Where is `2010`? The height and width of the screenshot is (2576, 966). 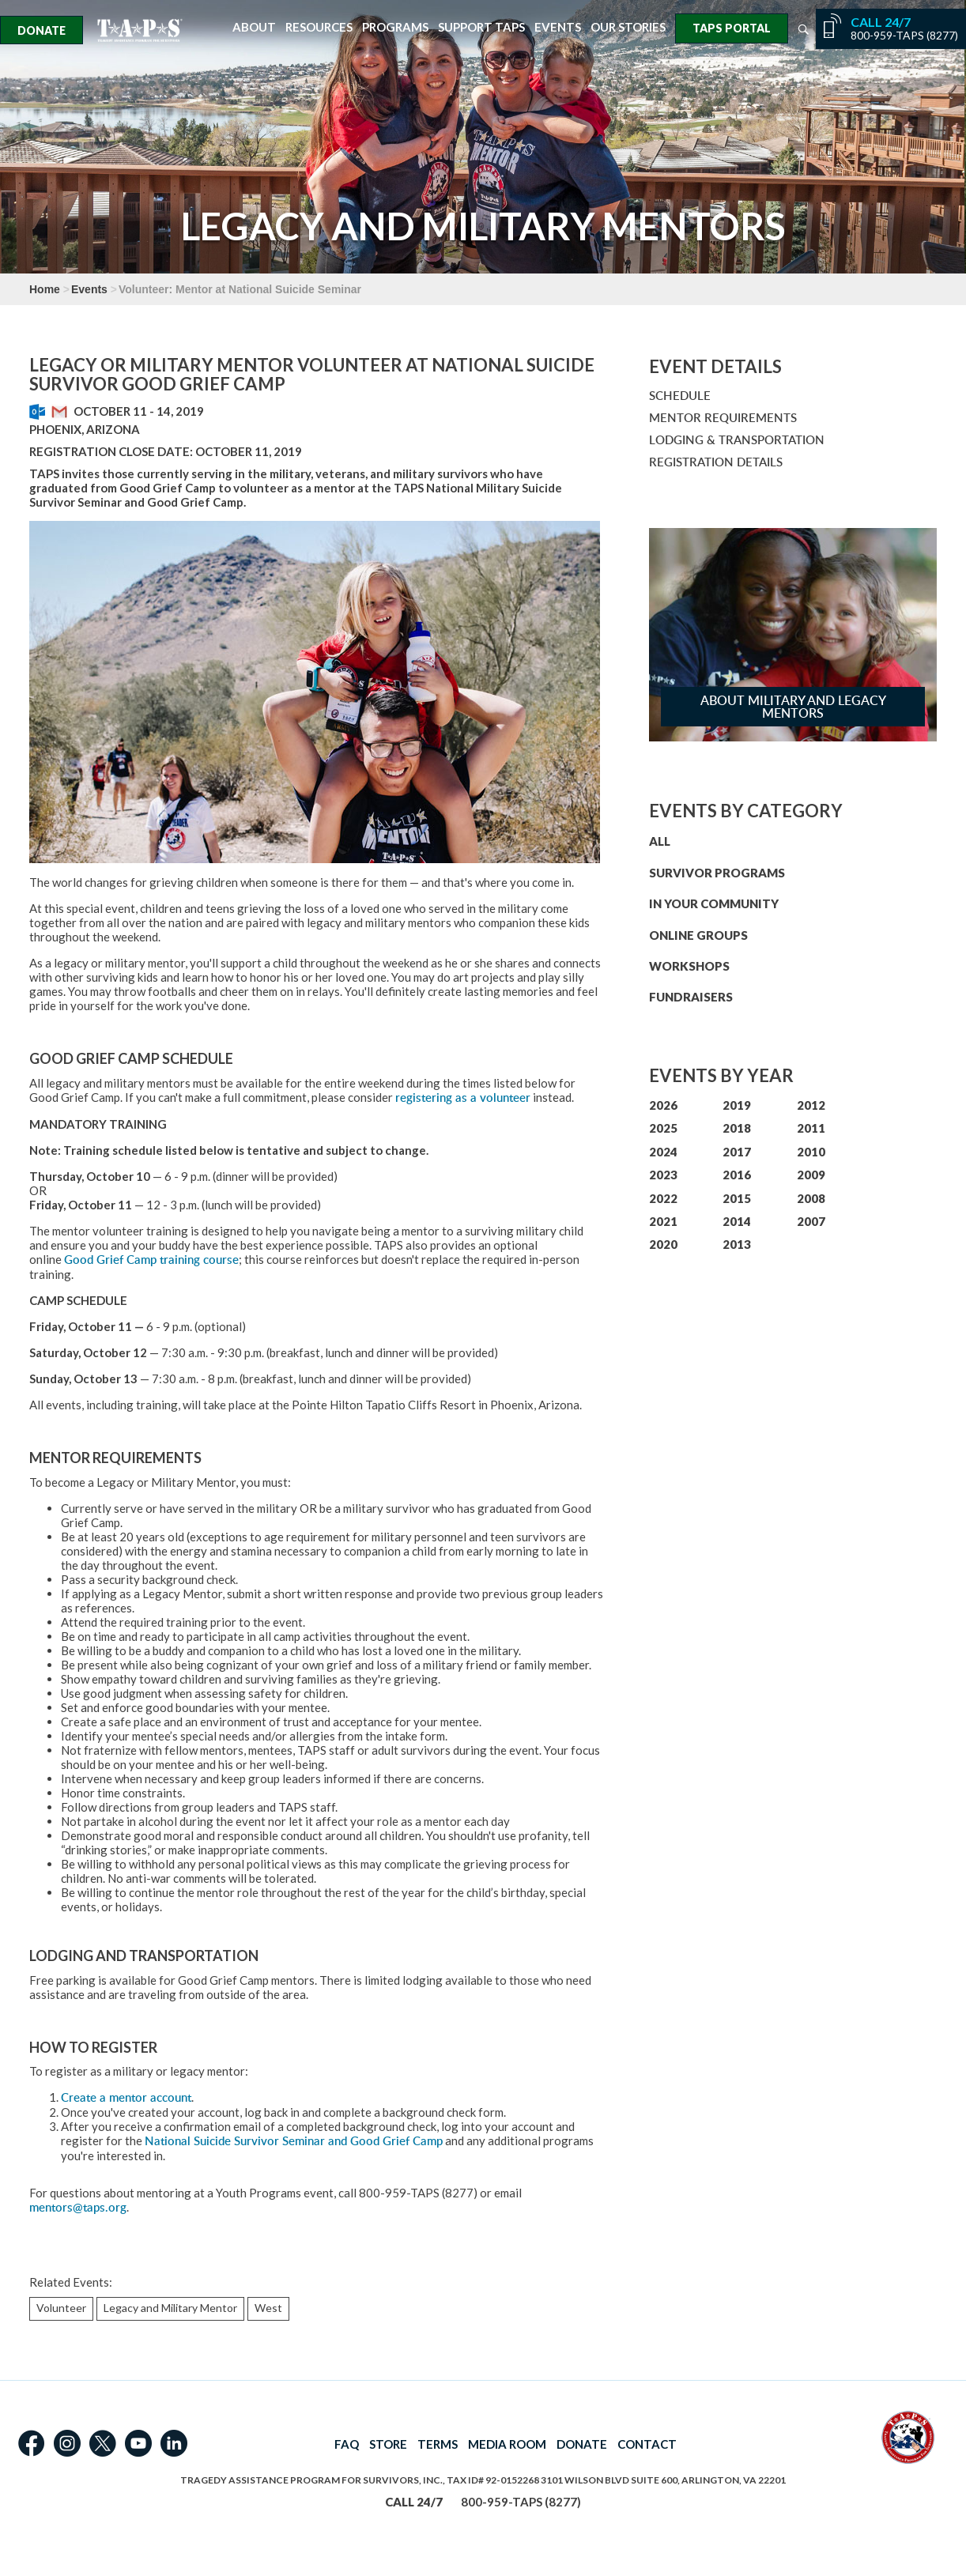 2010 is located at coordinates (811, 1152).